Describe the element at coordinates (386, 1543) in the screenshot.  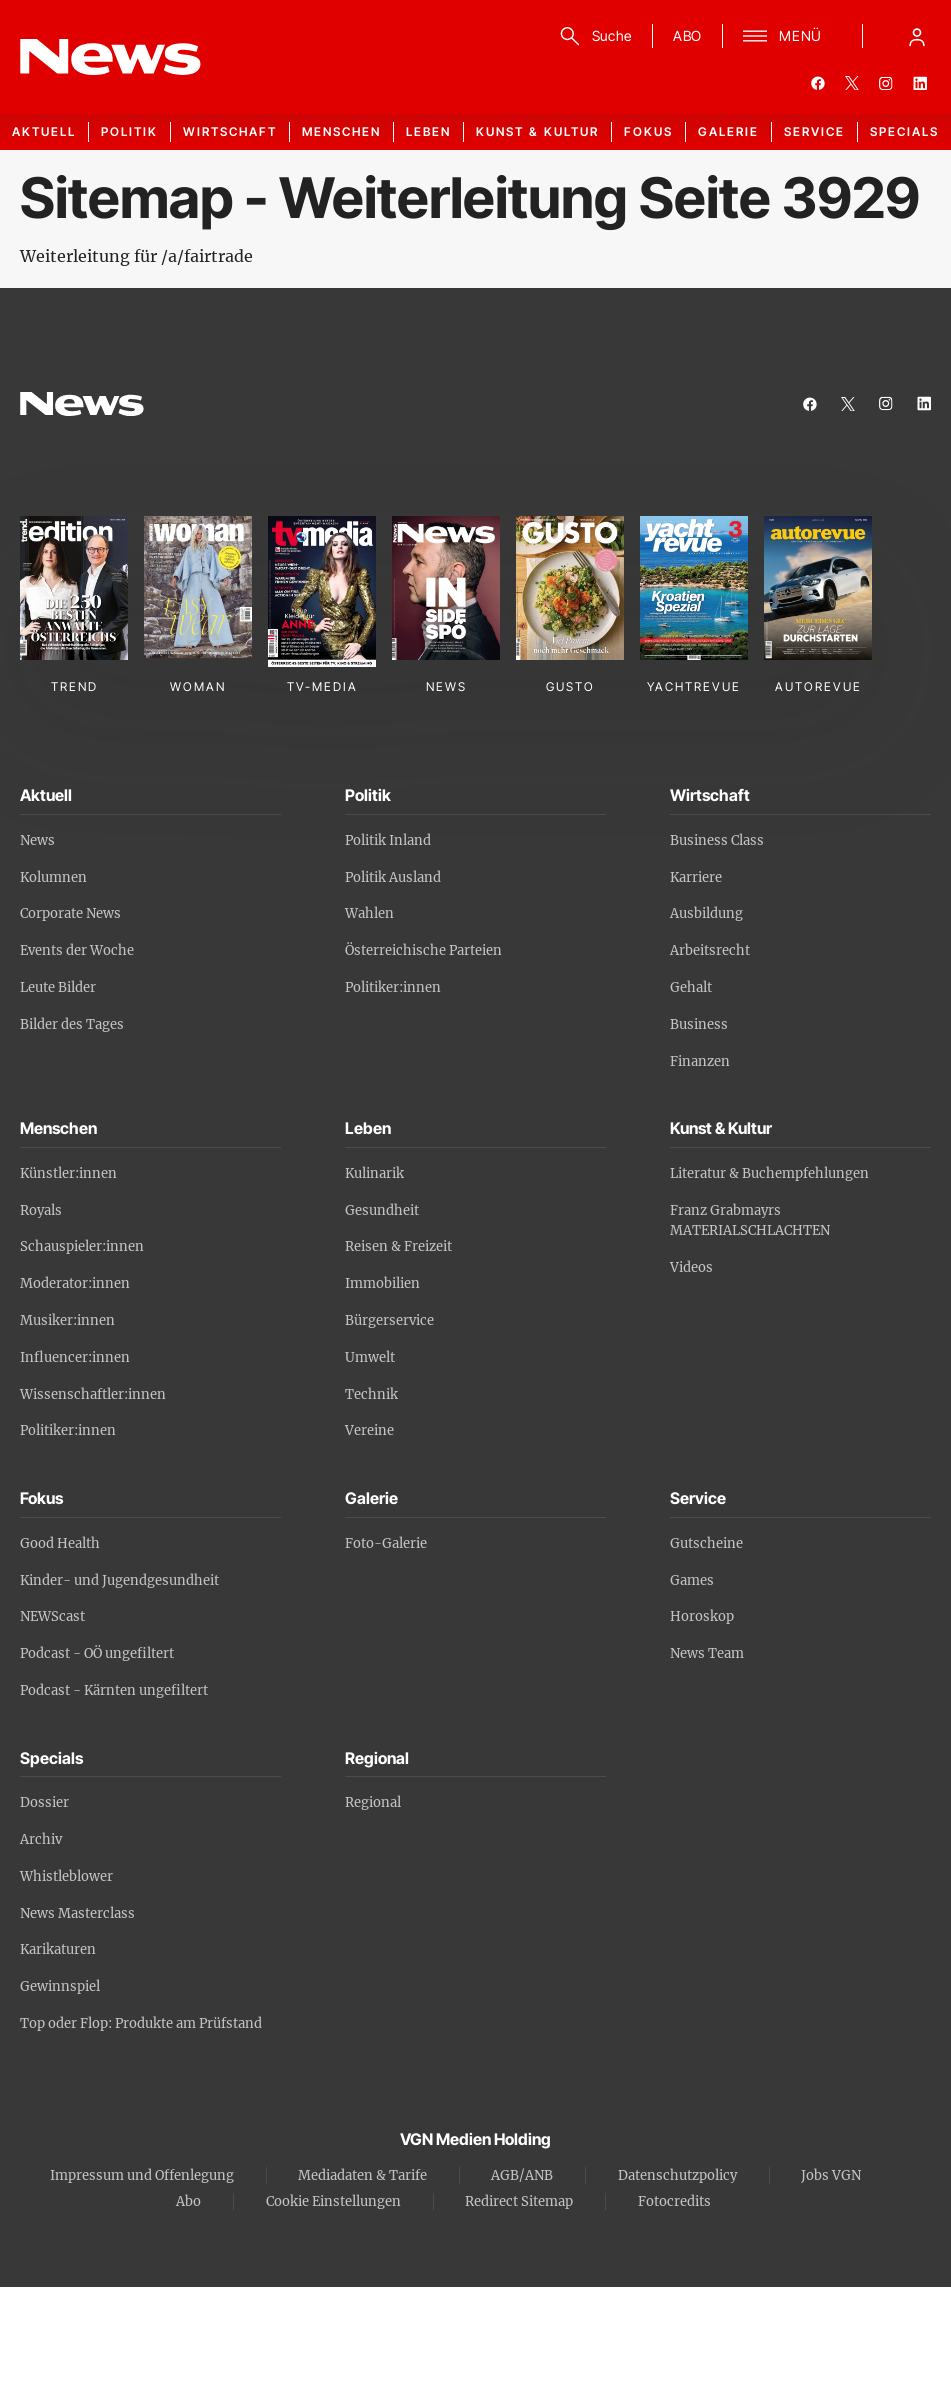
I see `Foto-Galerie` at that location.